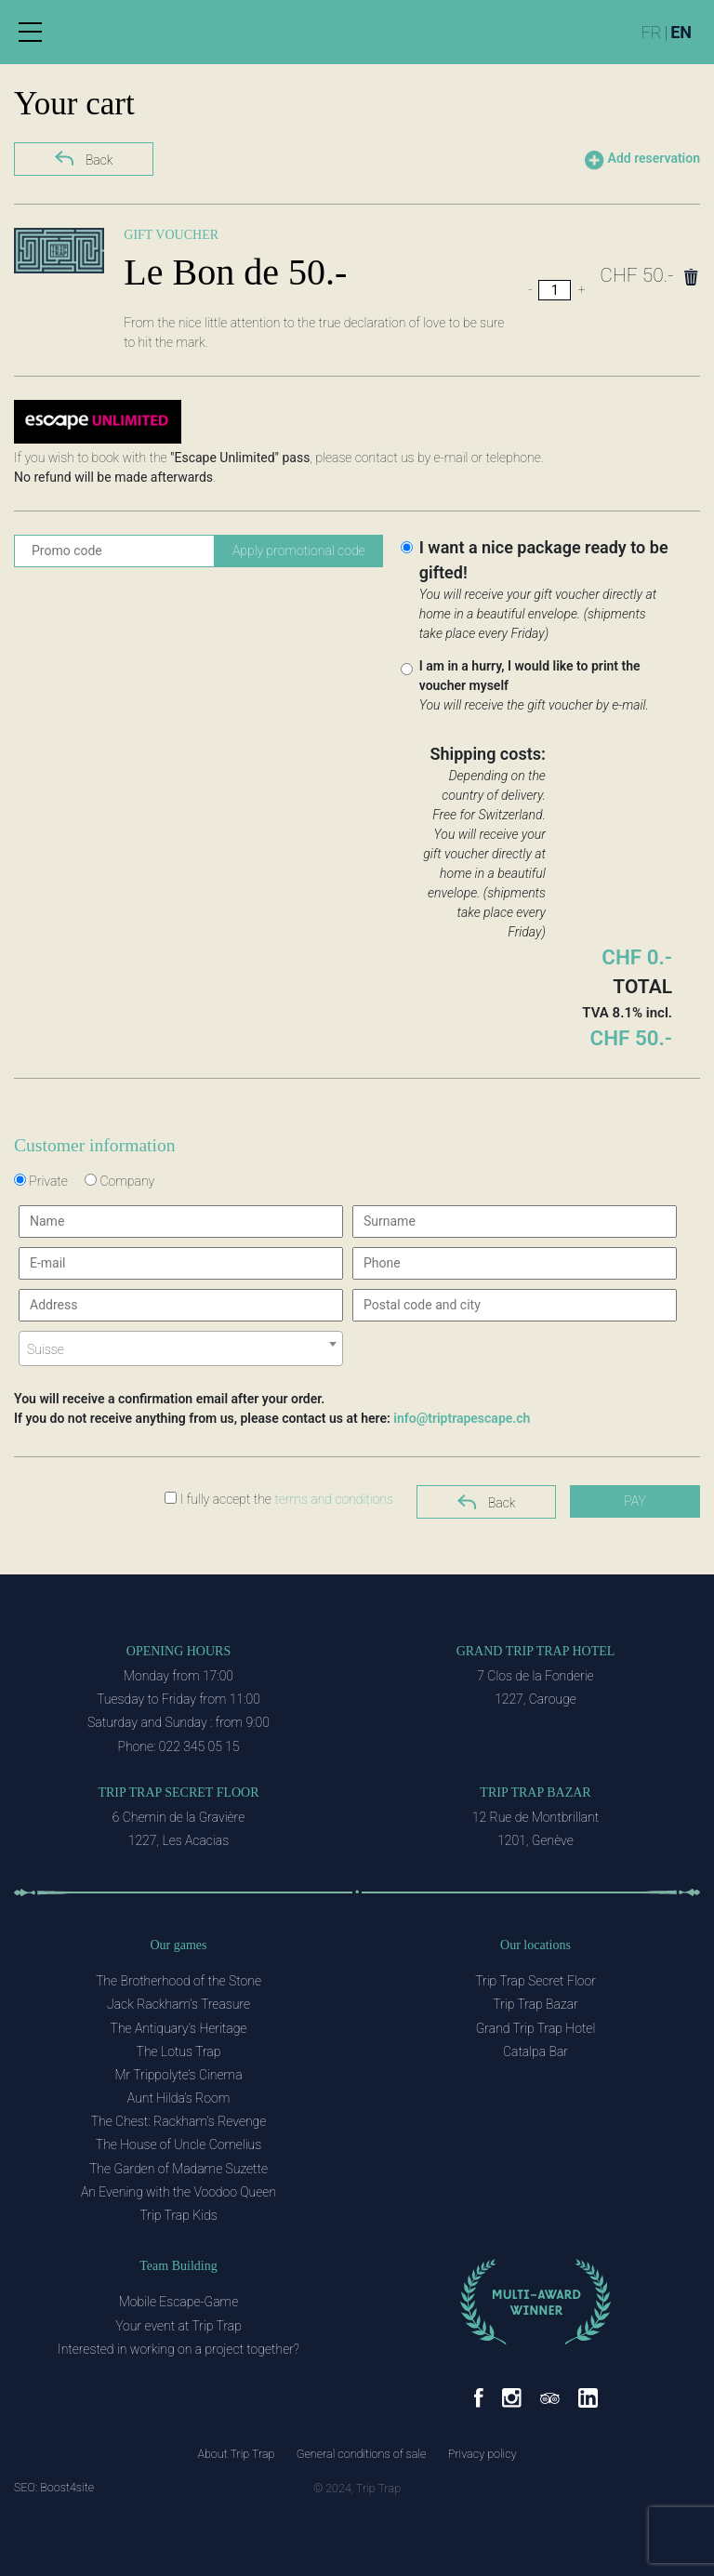 Image resolution: width=714 pixels, height=2576 pixels. Describe the element at coordinates (84, 157) in the screenshot. I see `Back` at that location.